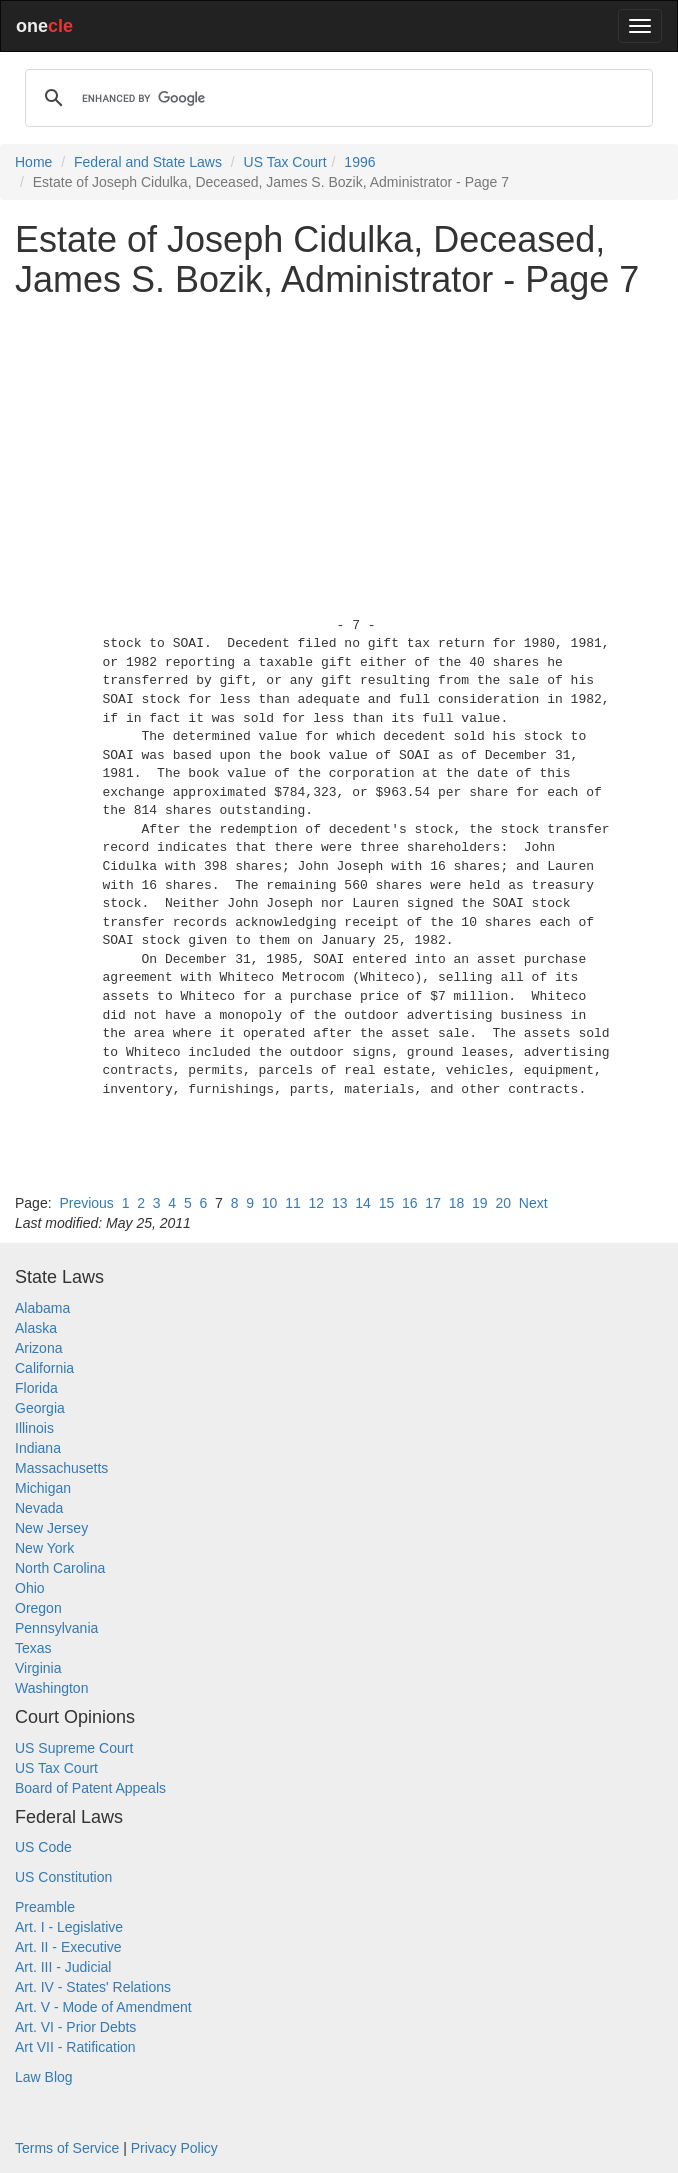 Image resolution: width=678 pixels, height=2173 pixels. What do you see at coordinates (36, 1328) in the screenshot?
I see `Alaska` at bounding box center [36, 1328].